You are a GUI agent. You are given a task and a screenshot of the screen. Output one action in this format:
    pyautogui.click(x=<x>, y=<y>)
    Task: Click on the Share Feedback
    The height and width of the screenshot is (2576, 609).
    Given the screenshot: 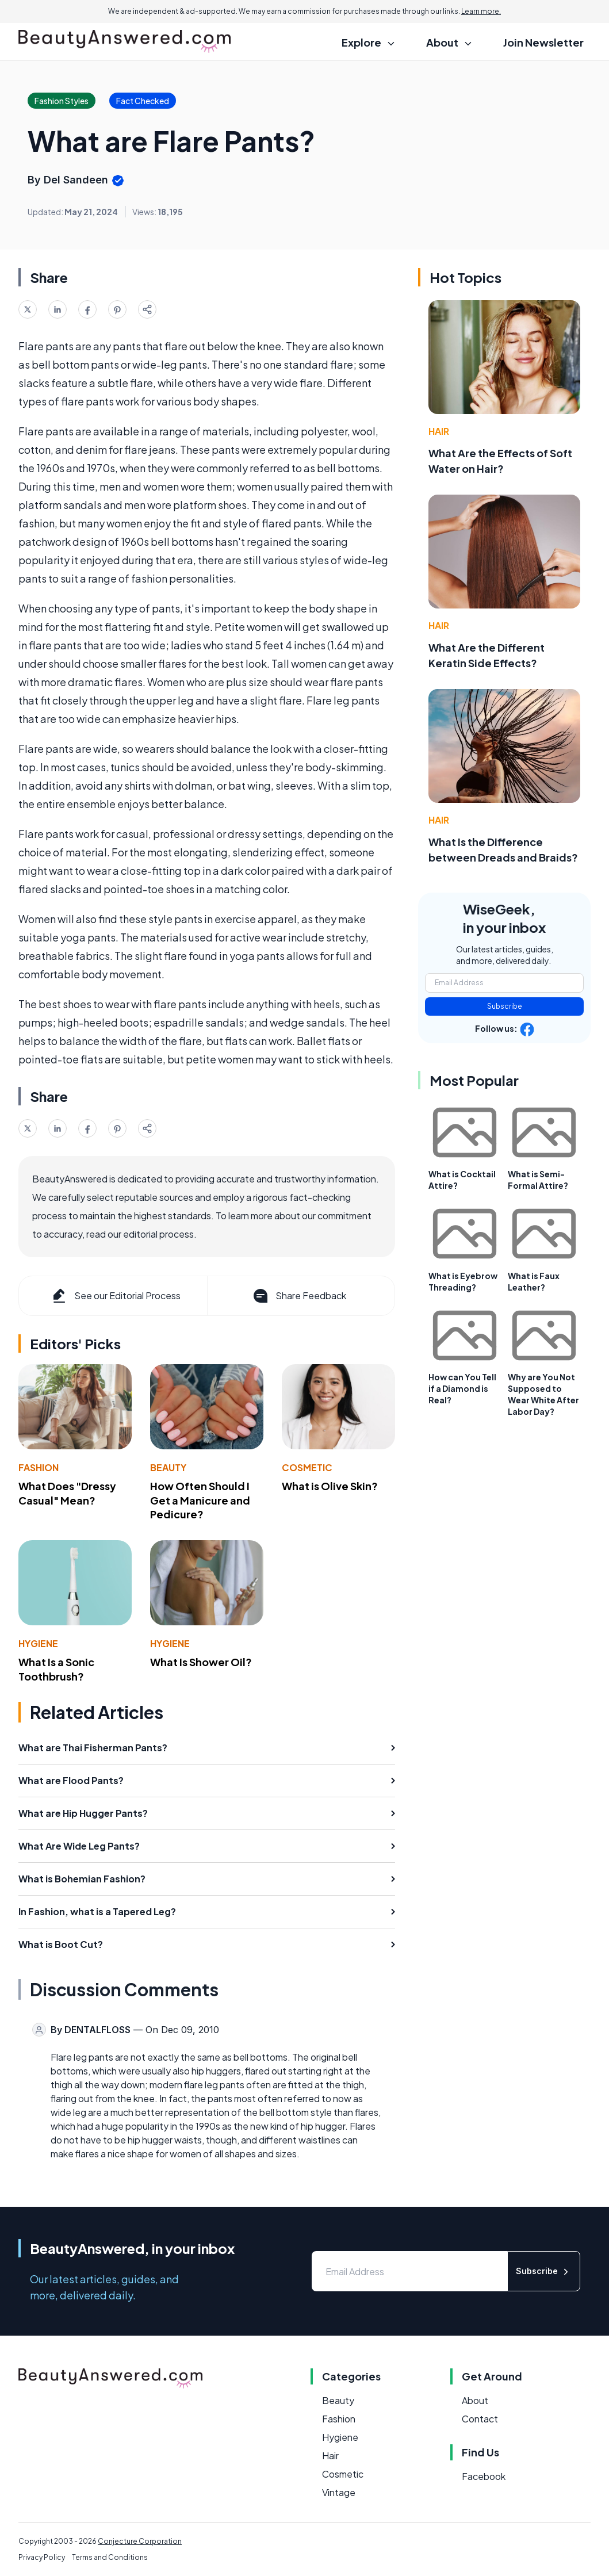 What is the action you would take?
    pyautogui.click(x=298, y=1296)
    